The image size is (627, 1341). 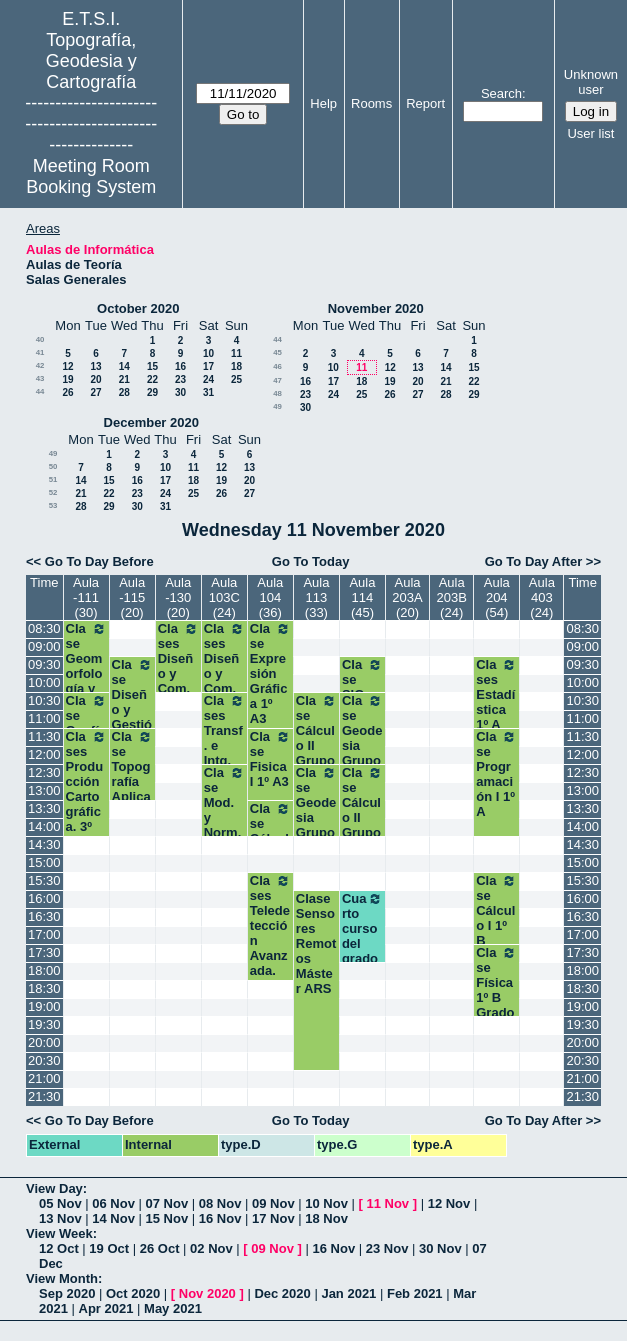 What do you see at coordinates (44, 916) in the screenshot?
I see `16:30` at bounding box center [44, 916].